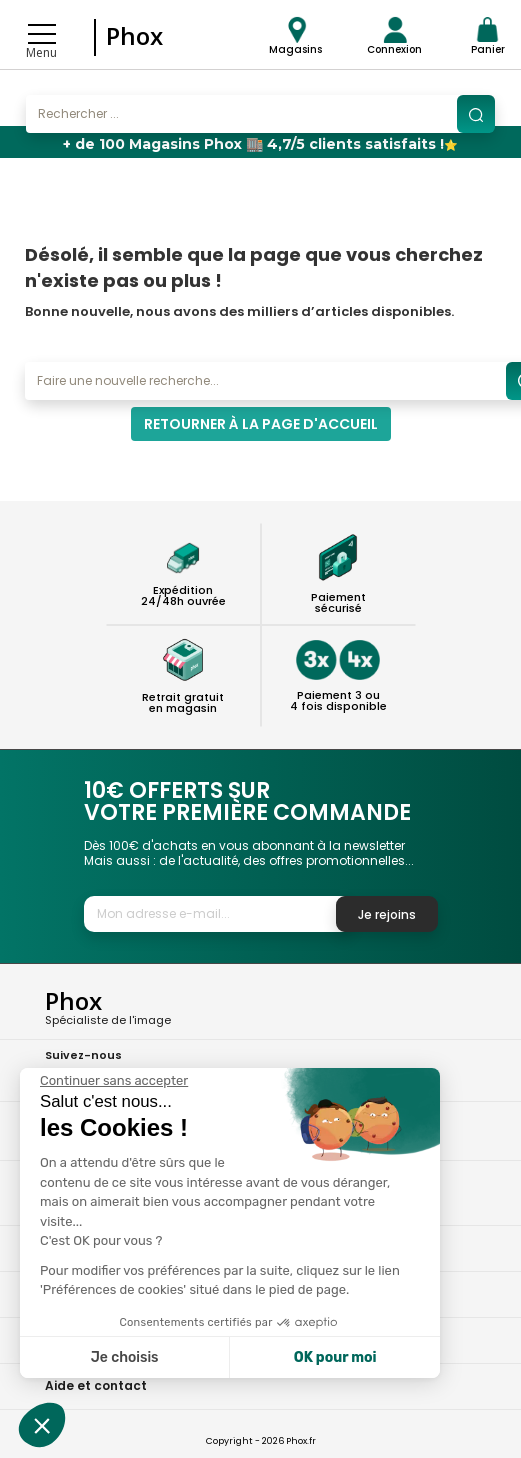  I want to click on Je rejoins, so click(387, 914).